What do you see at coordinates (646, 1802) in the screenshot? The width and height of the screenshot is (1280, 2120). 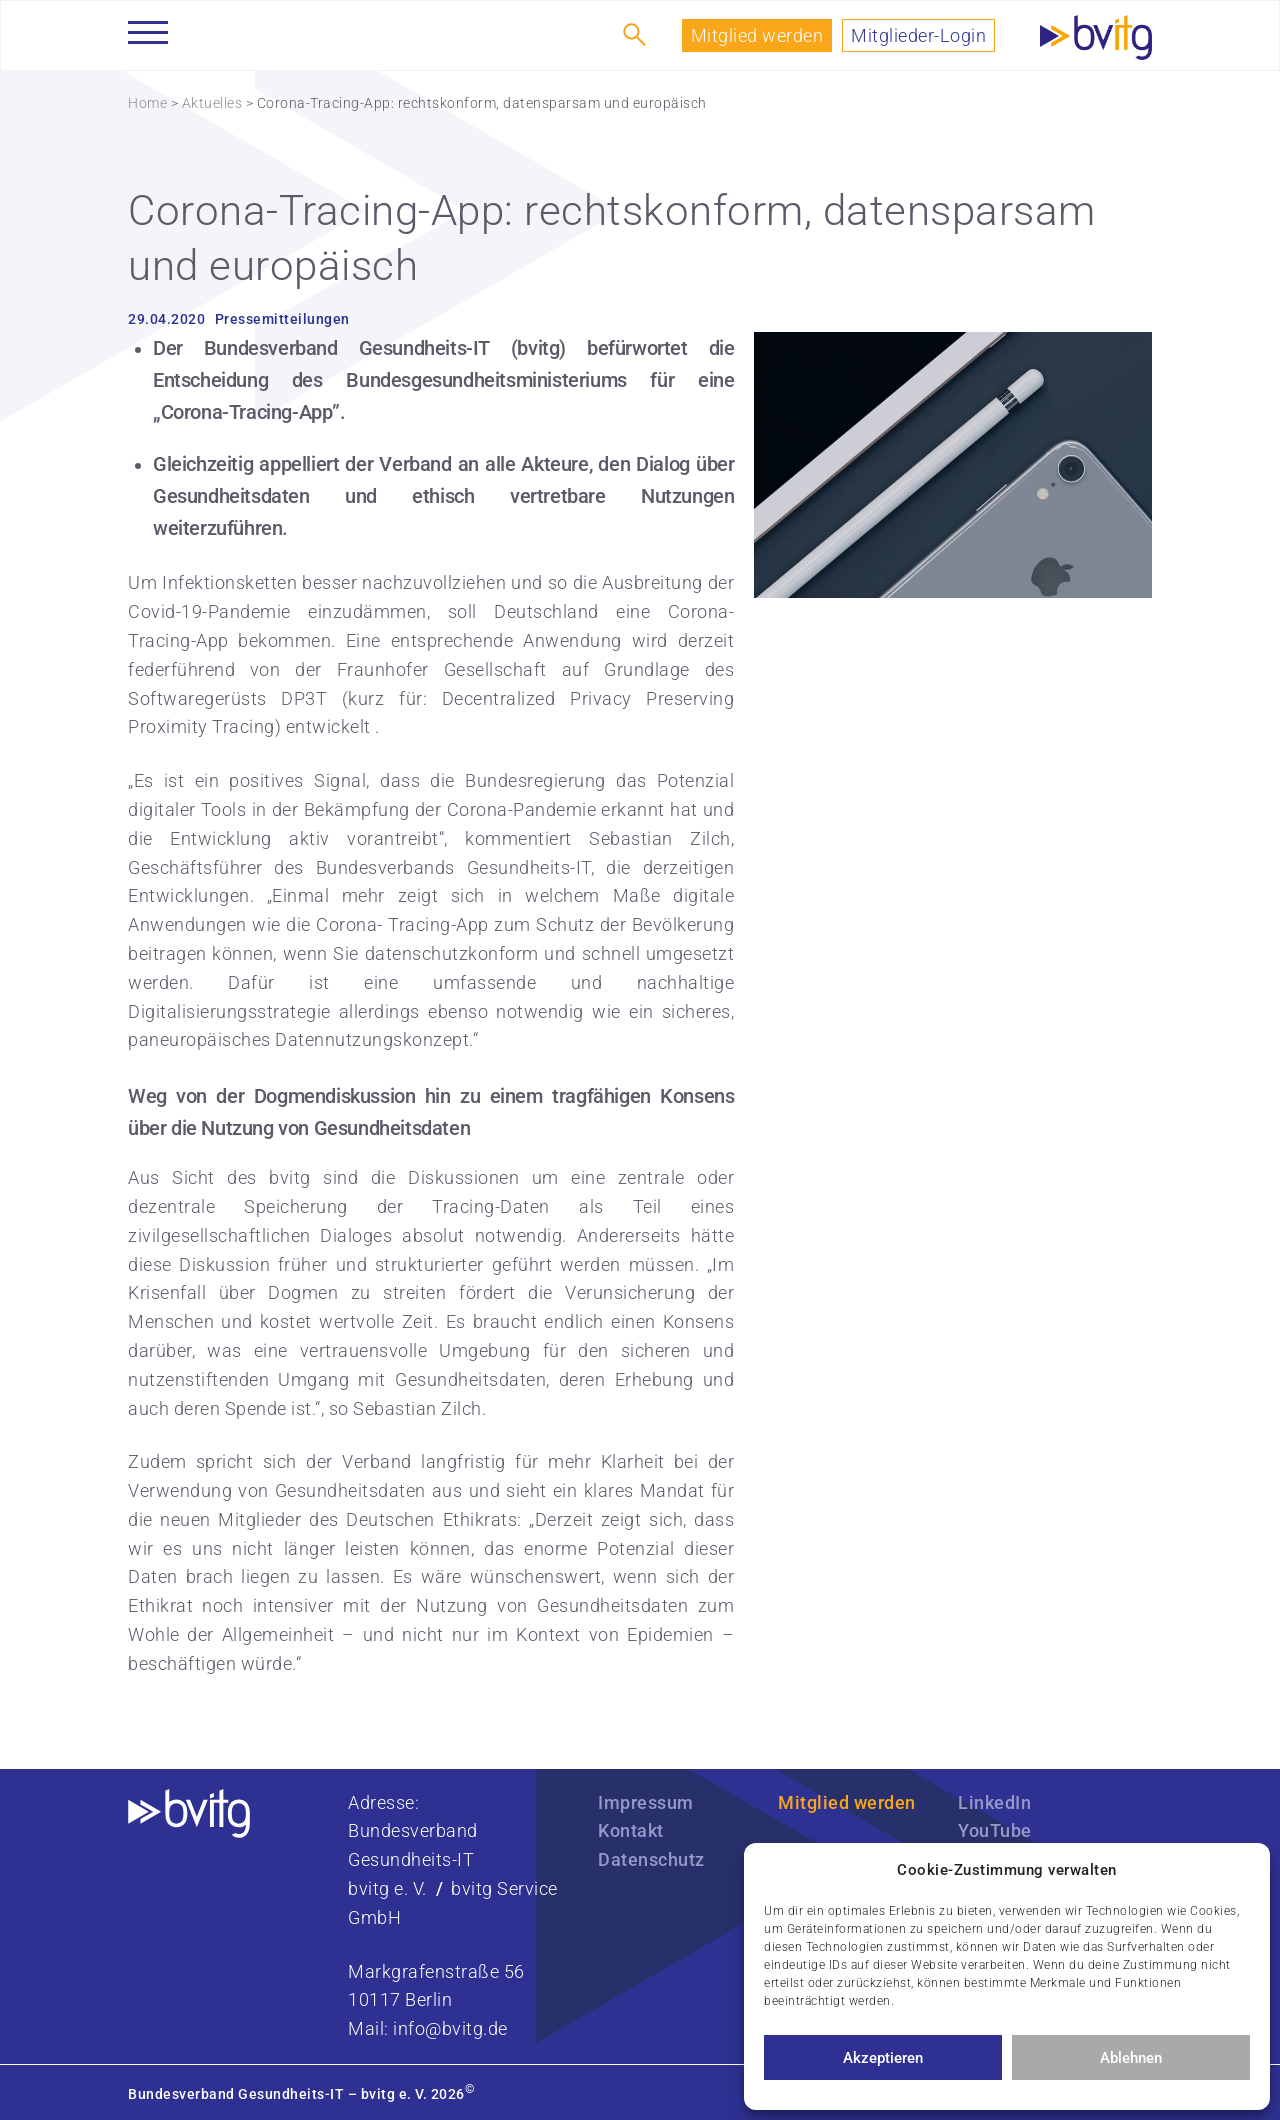 I see `Impressum` at bounding box center [646, 1802].